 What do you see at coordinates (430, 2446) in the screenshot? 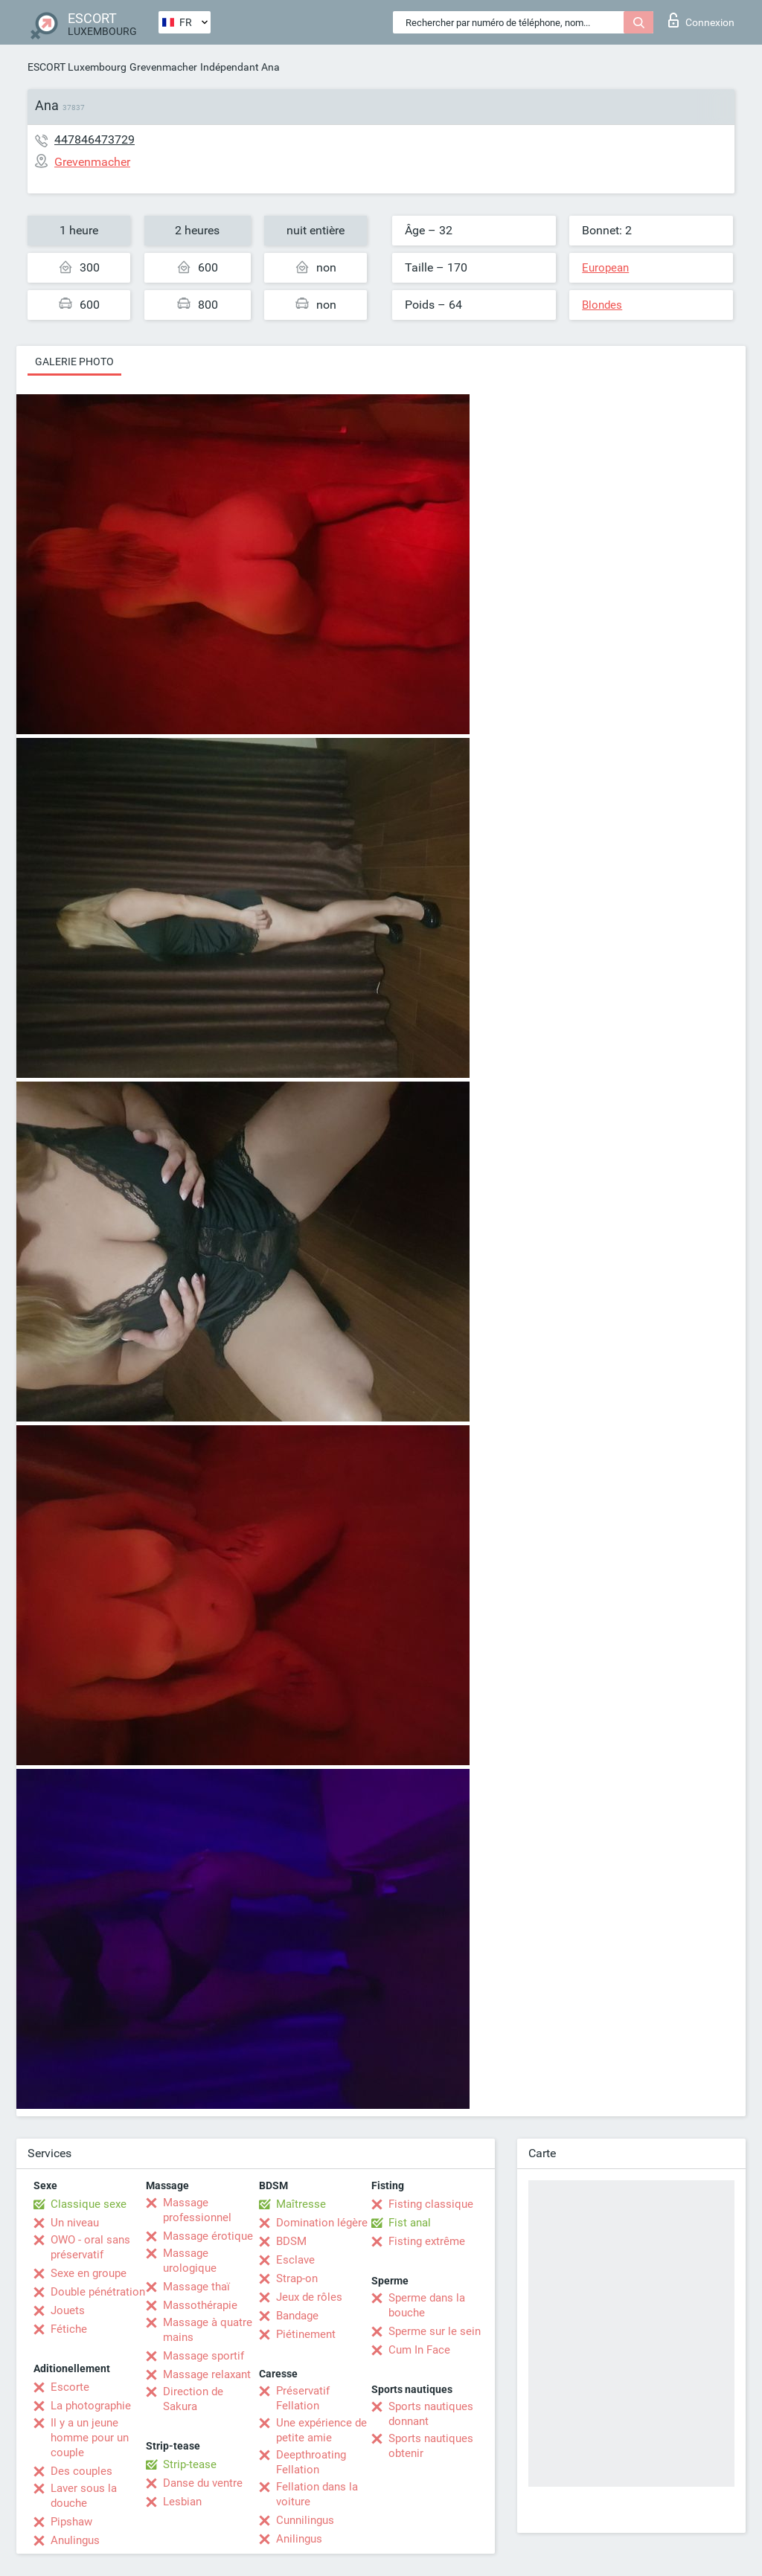
I see `Sports nautiques obtenir` at bounding box center [430, 2446].